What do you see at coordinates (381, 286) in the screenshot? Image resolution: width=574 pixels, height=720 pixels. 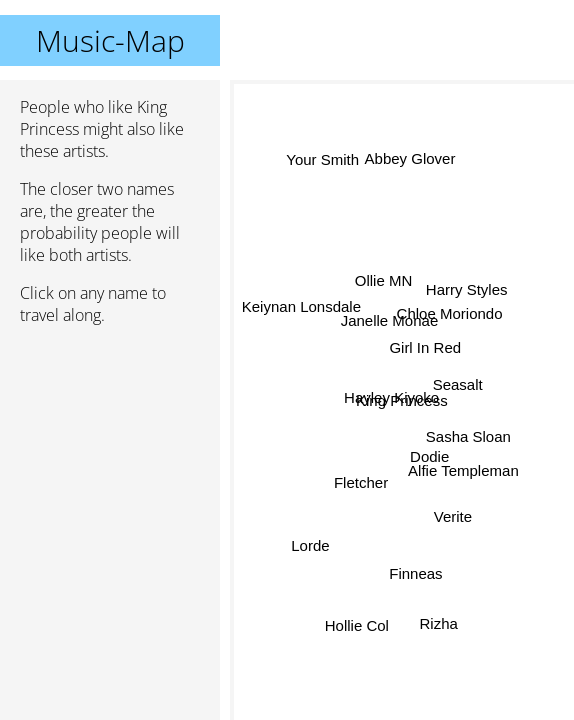 I see `Ollie MN` at bounding box center [381, 286].